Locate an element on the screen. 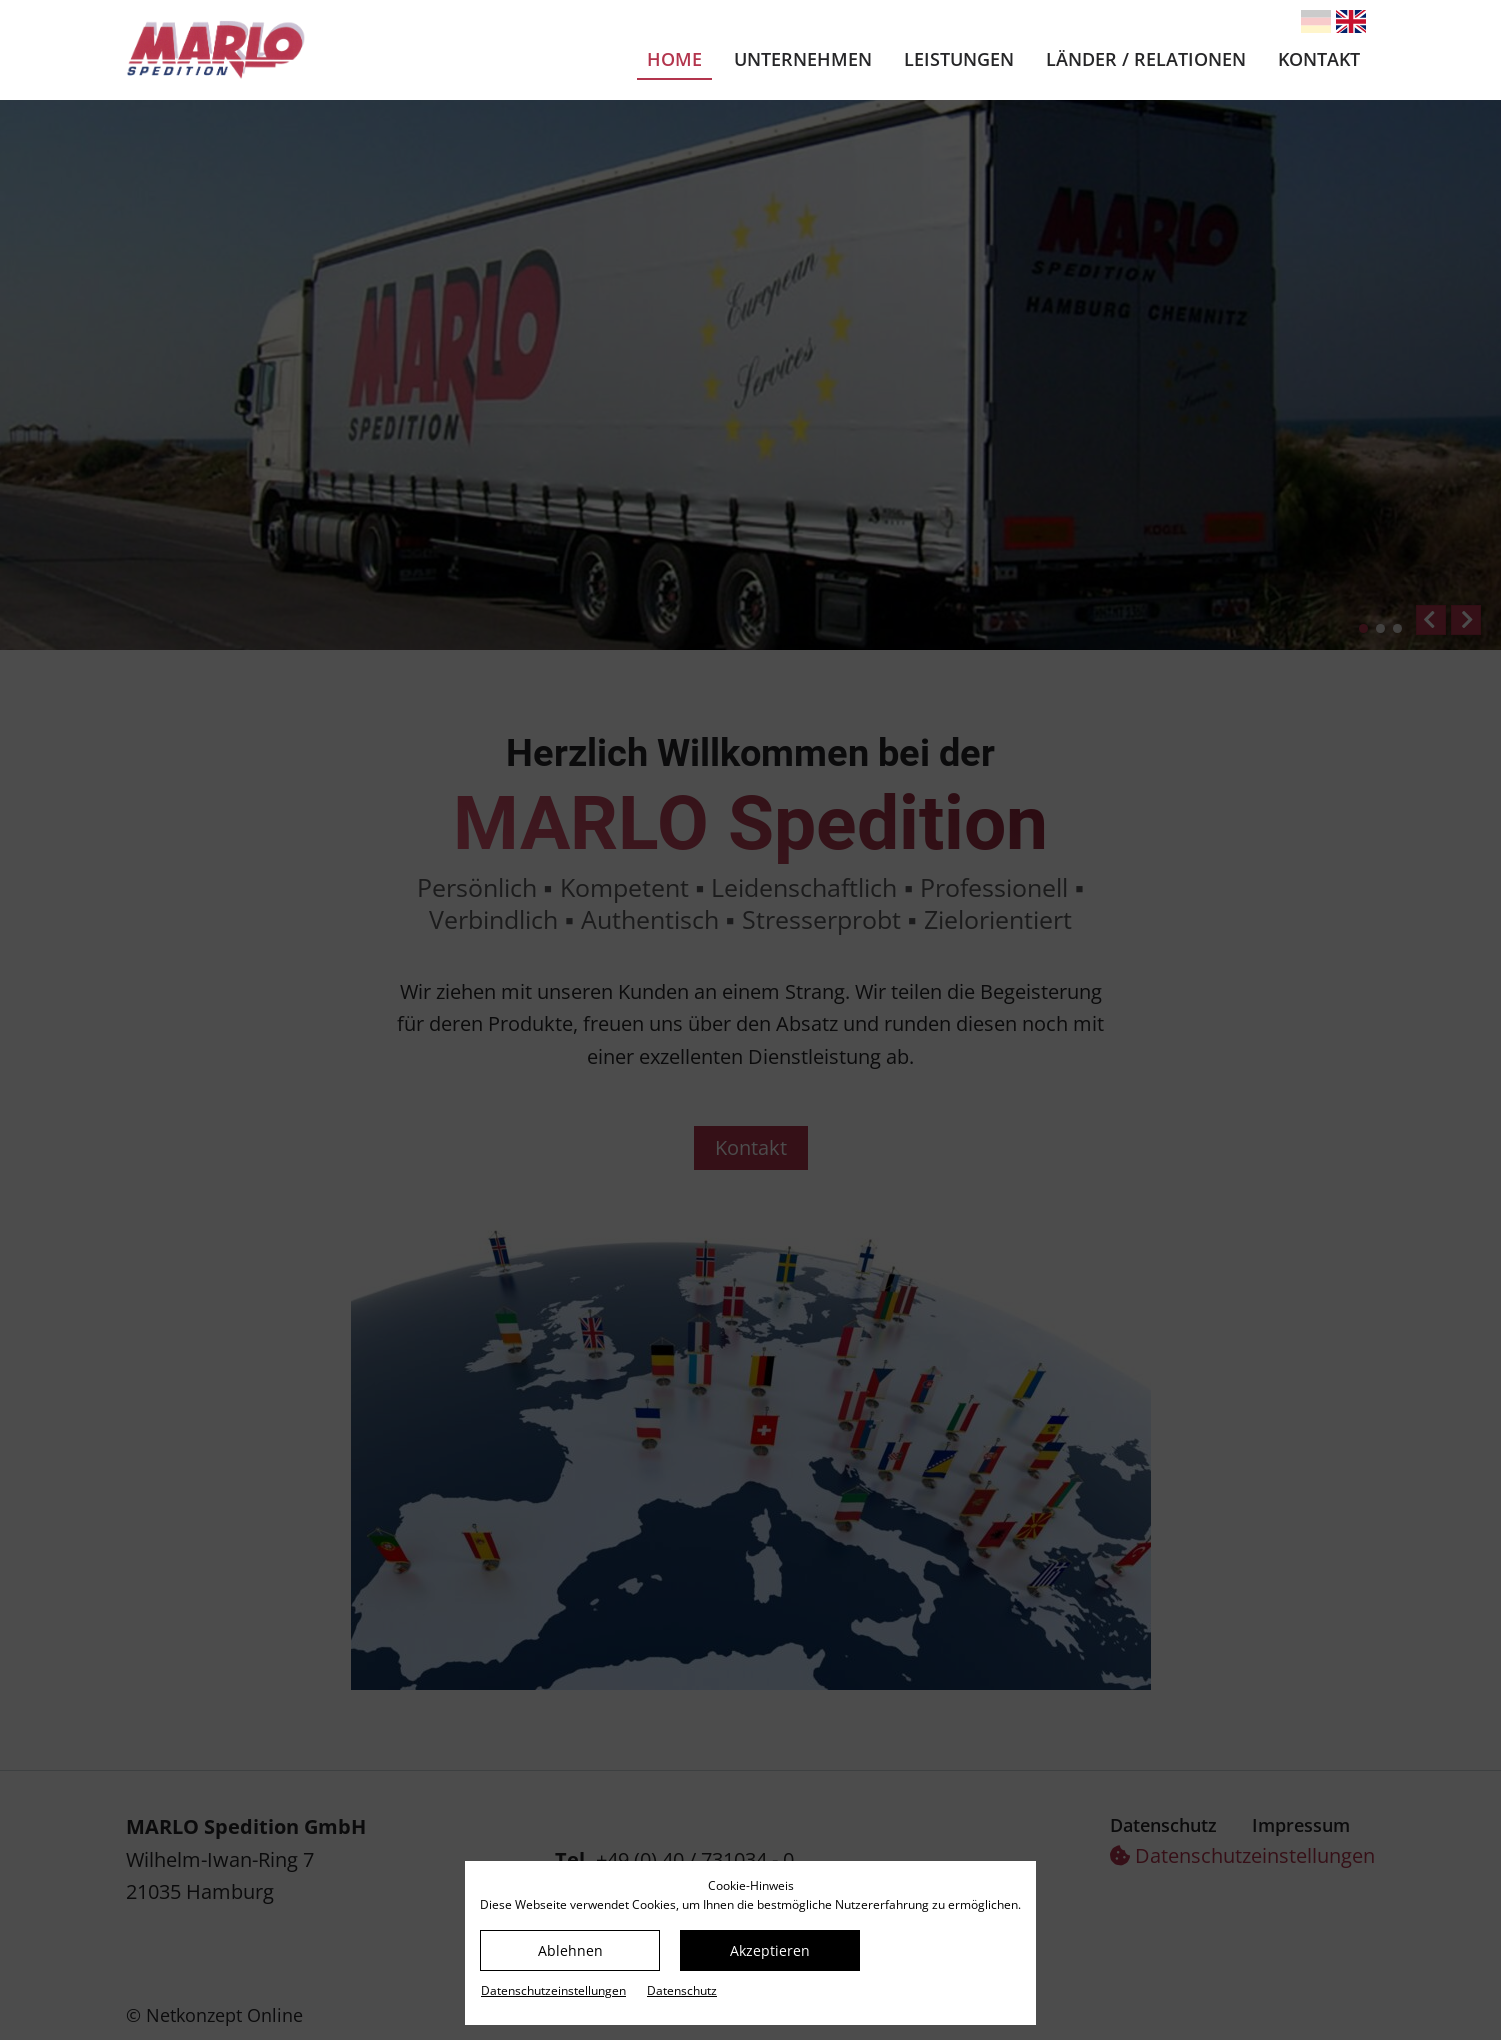 Image resolution: width=1501 pixels, height=2040 pixels. Akzeptieren is located at coordinates (770, 1950).